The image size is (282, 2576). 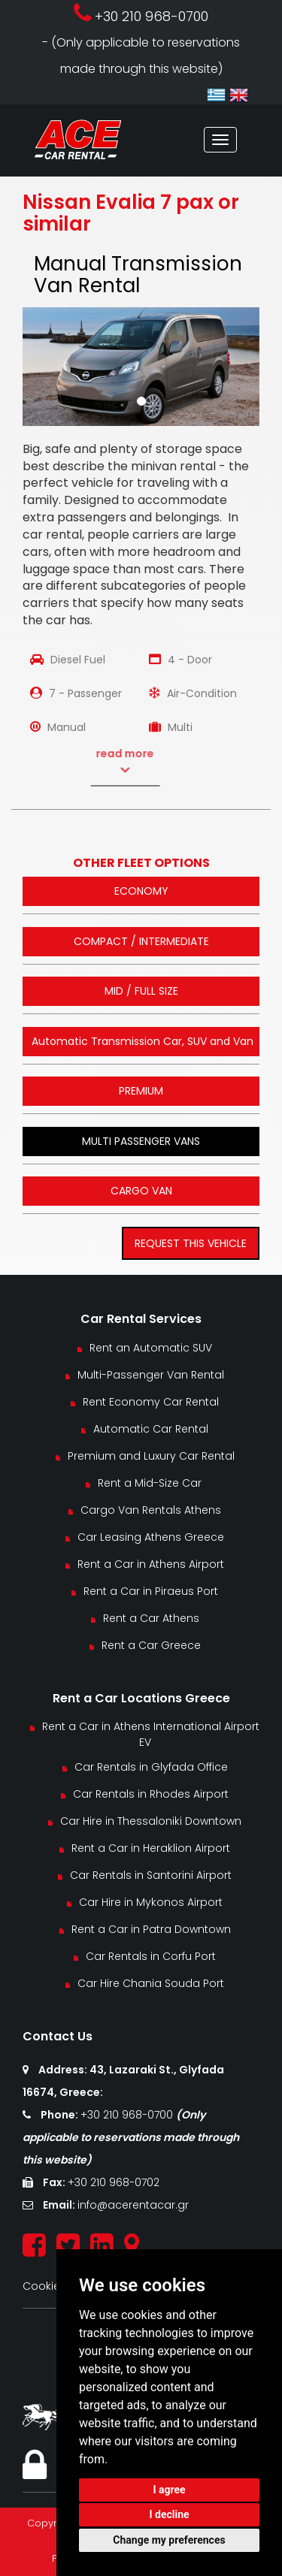 What do you see at coordinates (150, 1821) in the screenshot?
I see `Car Hire in Thessaloniki Downtown` at bounding box center [150, 1821].